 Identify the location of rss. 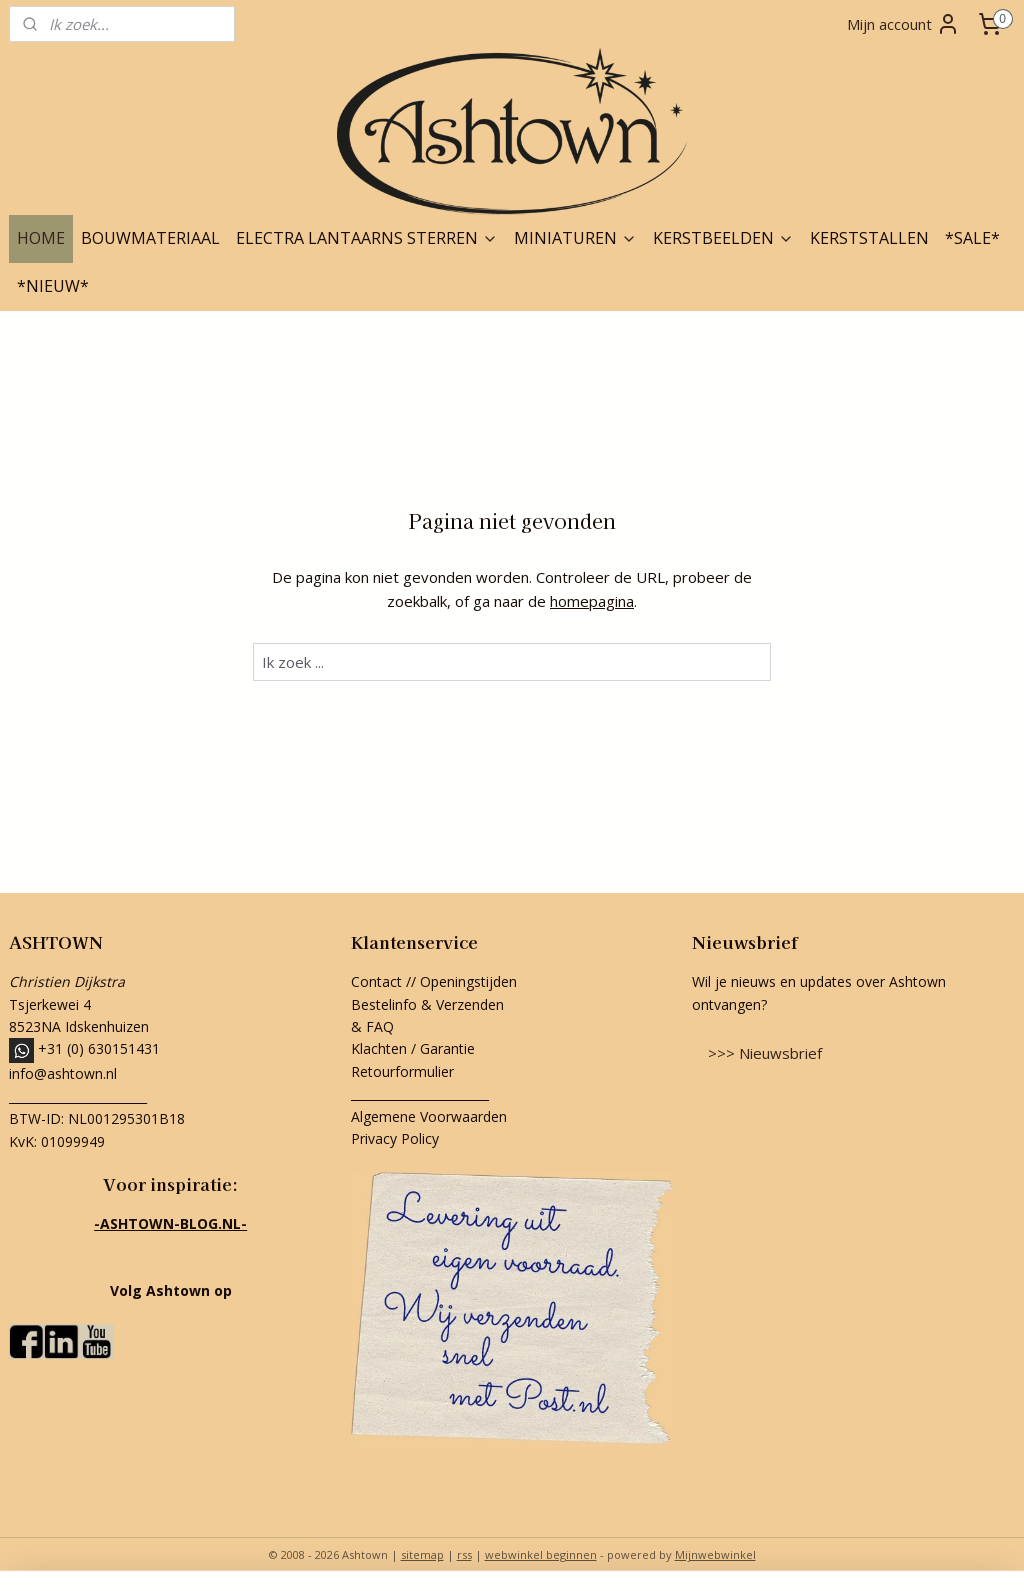
(464, 1554).